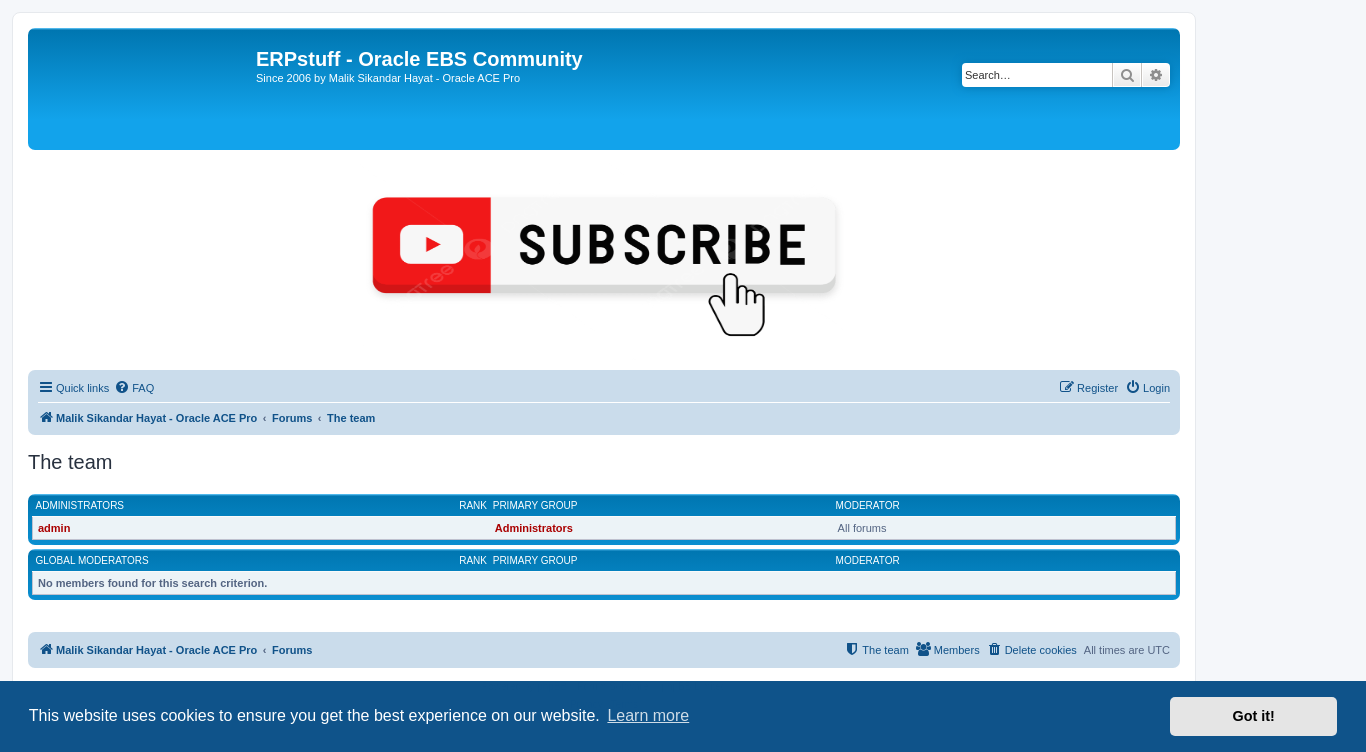 The width and height of the screenshot is (1366, 752). What do you see at coordinates (134, 388) in the screenshot?
I see `[menuitem]` at bounding box center [134, 388].